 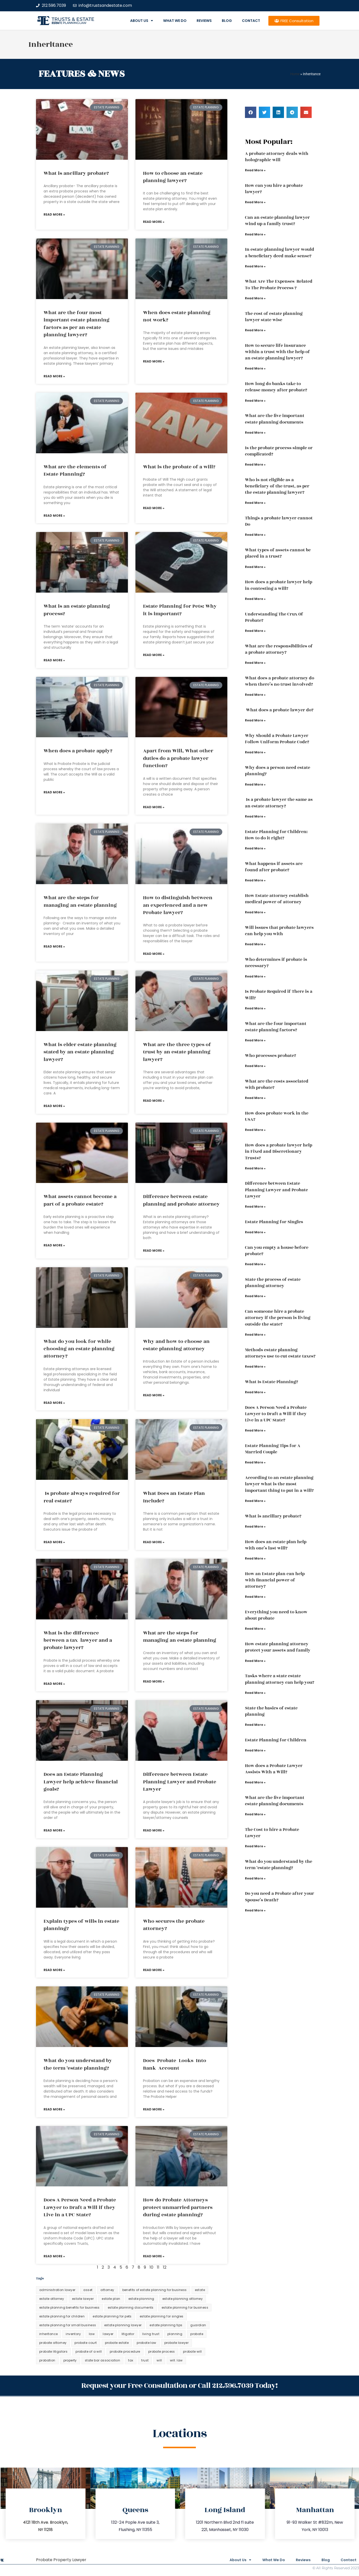 I want to click on estate planning for small business [estate planning for small business (2 items)], so click(x=67, y=2325).